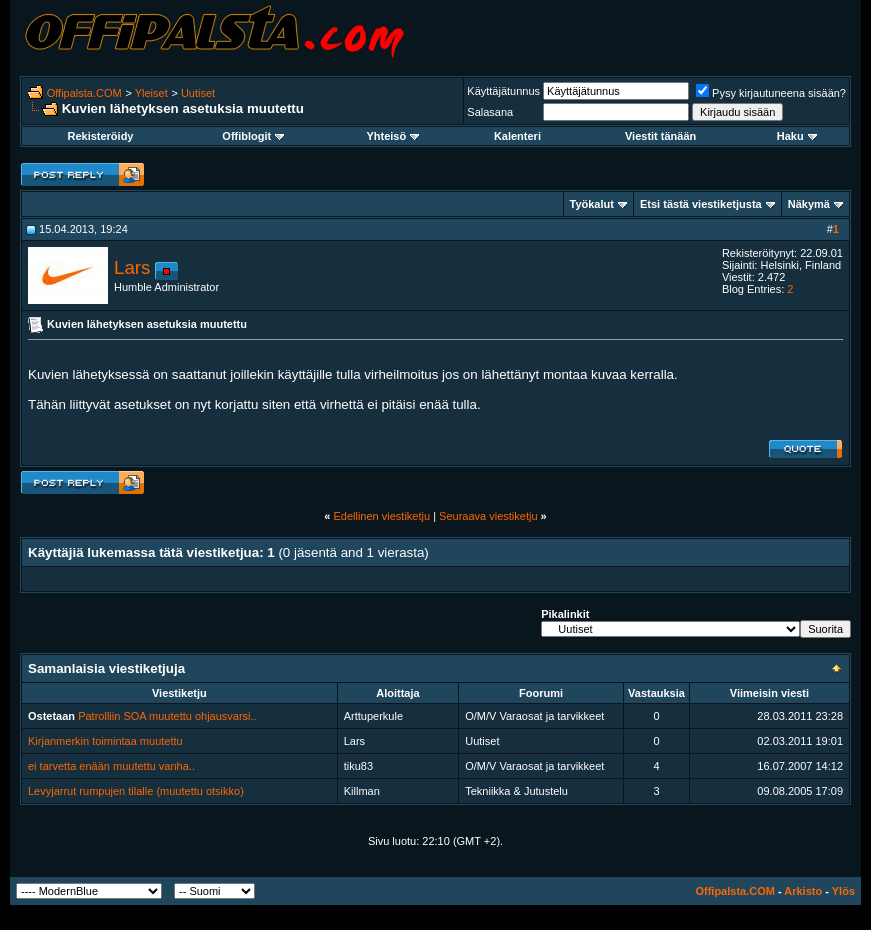 Image resolution: width=871 pixels, height=930 pixels. I want to click on Seuraava viestiketju, so click(488, 516).